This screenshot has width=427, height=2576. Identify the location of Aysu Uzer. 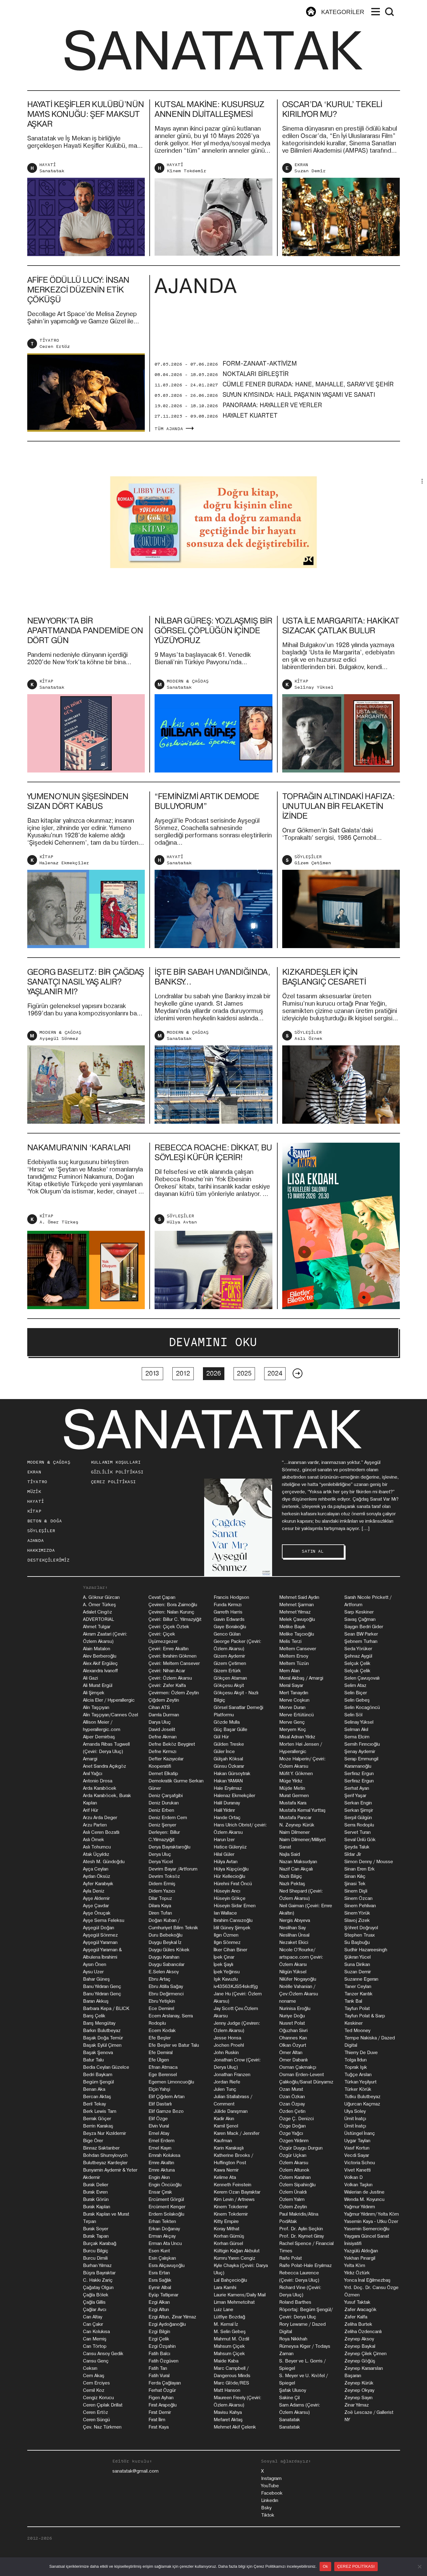
(93, 1972).